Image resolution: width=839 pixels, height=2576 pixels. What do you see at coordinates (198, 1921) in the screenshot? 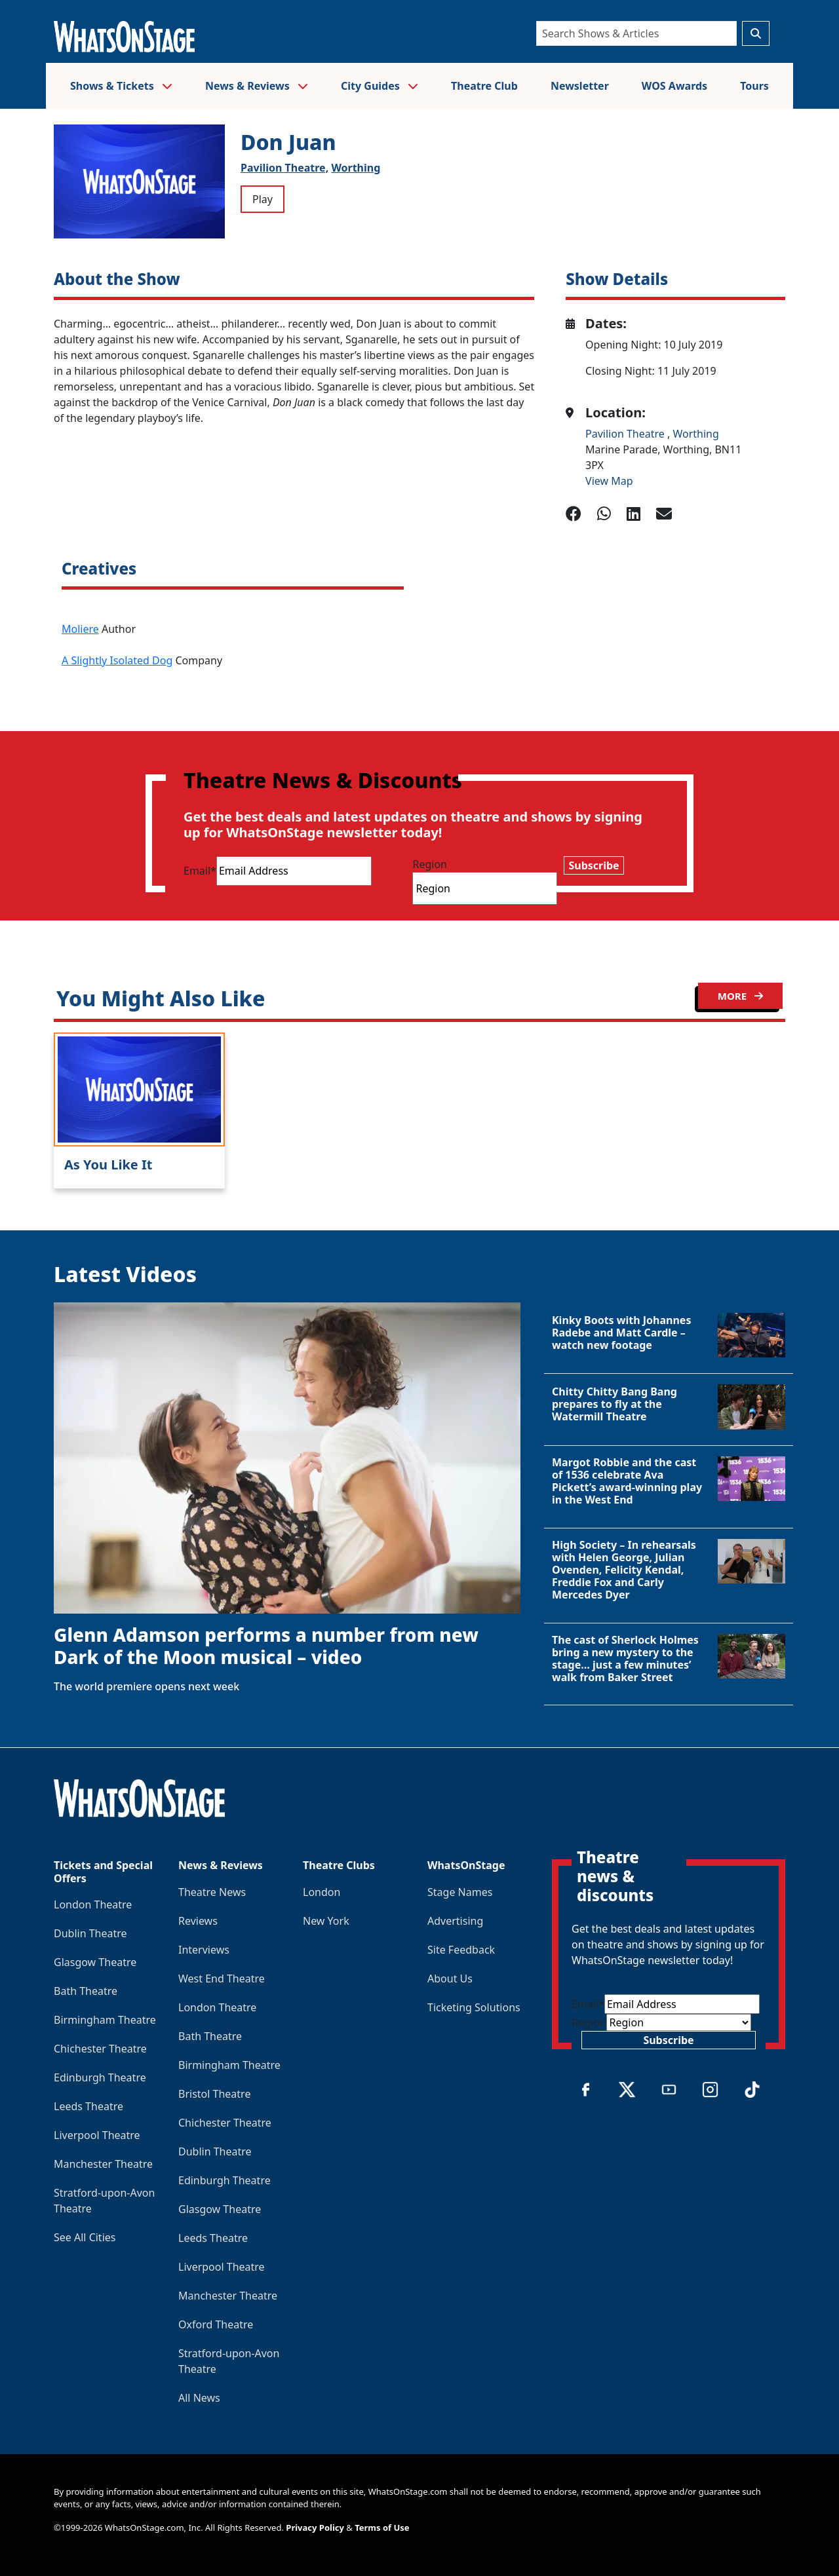
I see `Reviews` at bounding box center [198, 1921].